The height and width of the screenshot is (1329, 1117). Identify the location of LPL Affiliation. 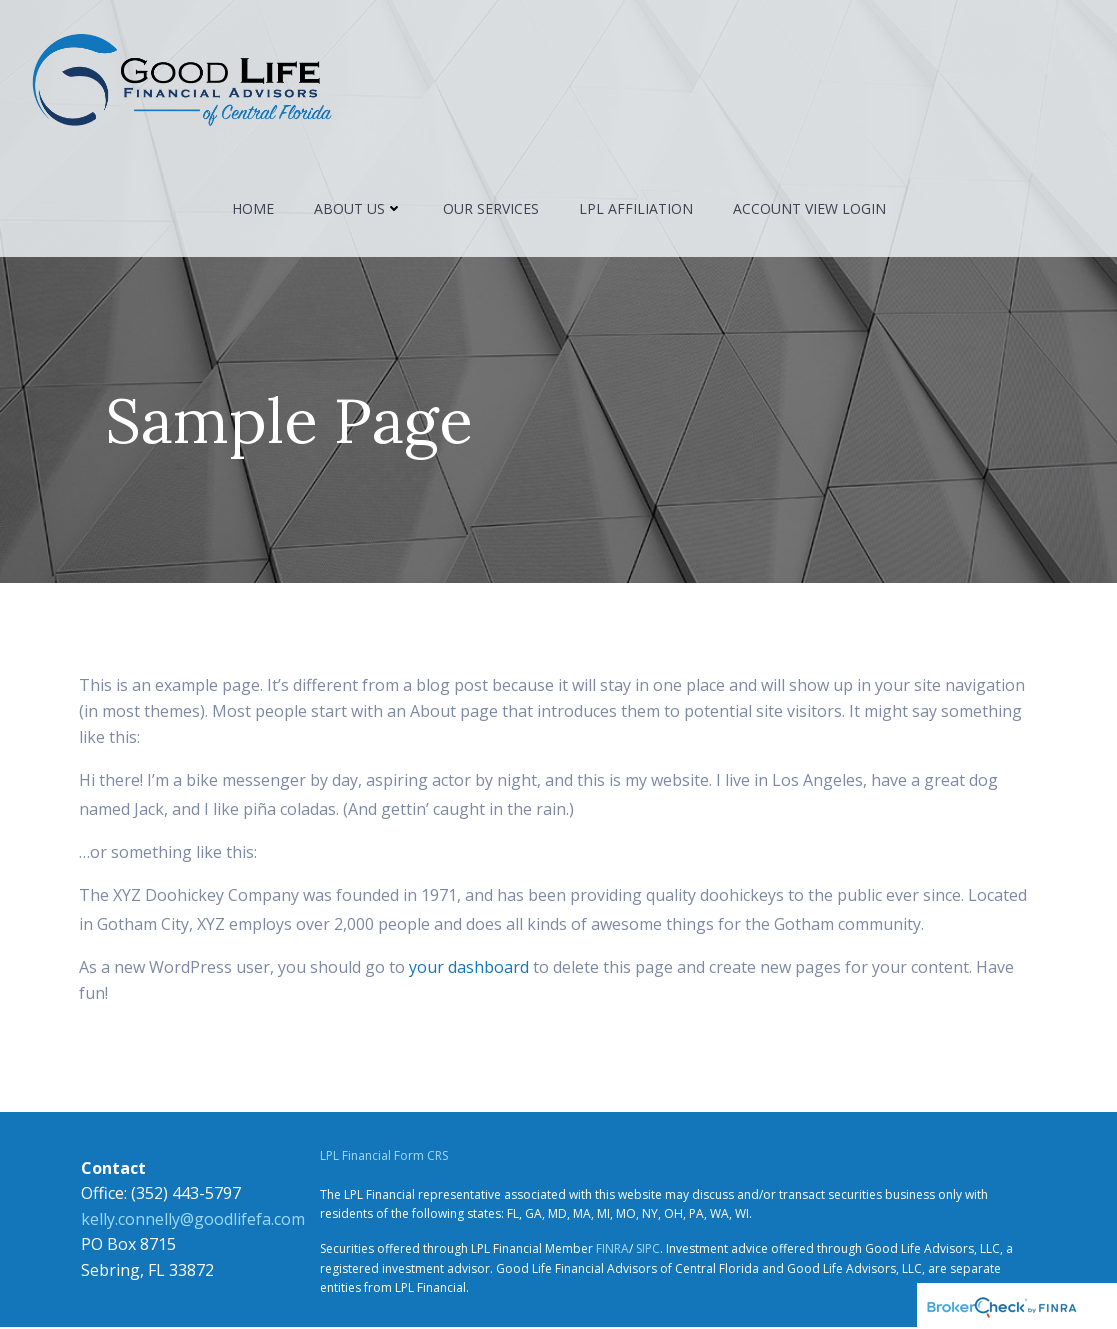
(636, 211).